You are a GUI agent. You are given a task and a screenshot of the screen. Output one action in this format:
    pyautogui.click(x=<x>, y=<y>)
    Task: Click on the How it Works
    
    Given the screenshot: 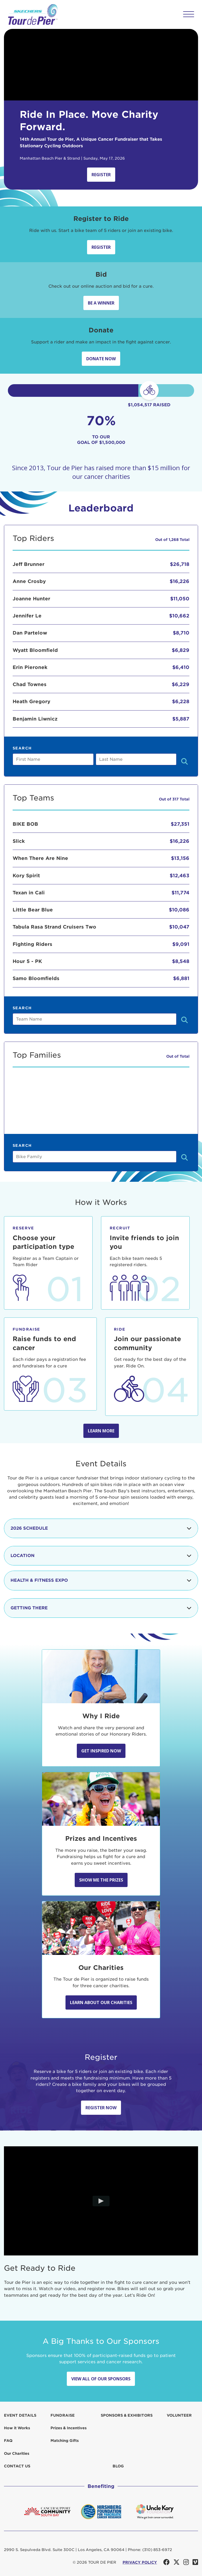 What is the action you would take?
    pyautogui.click(x=17, y=2428)
    